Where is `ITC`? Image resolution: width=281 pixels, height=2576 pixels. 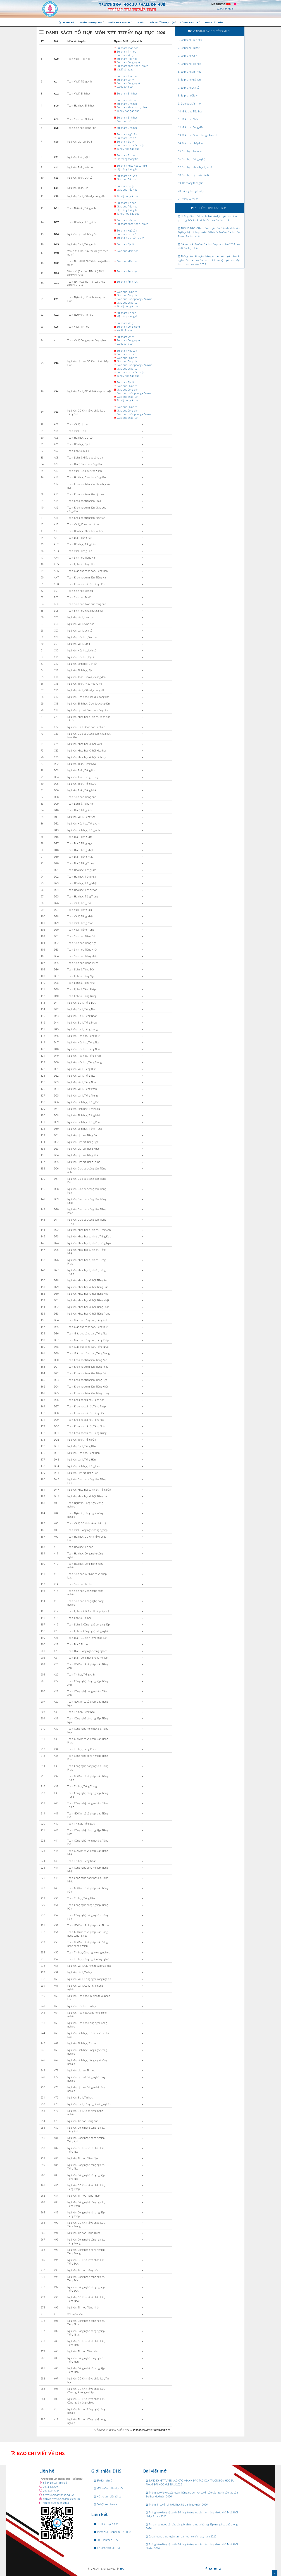
ITC is located at coordinates (122, 2568).